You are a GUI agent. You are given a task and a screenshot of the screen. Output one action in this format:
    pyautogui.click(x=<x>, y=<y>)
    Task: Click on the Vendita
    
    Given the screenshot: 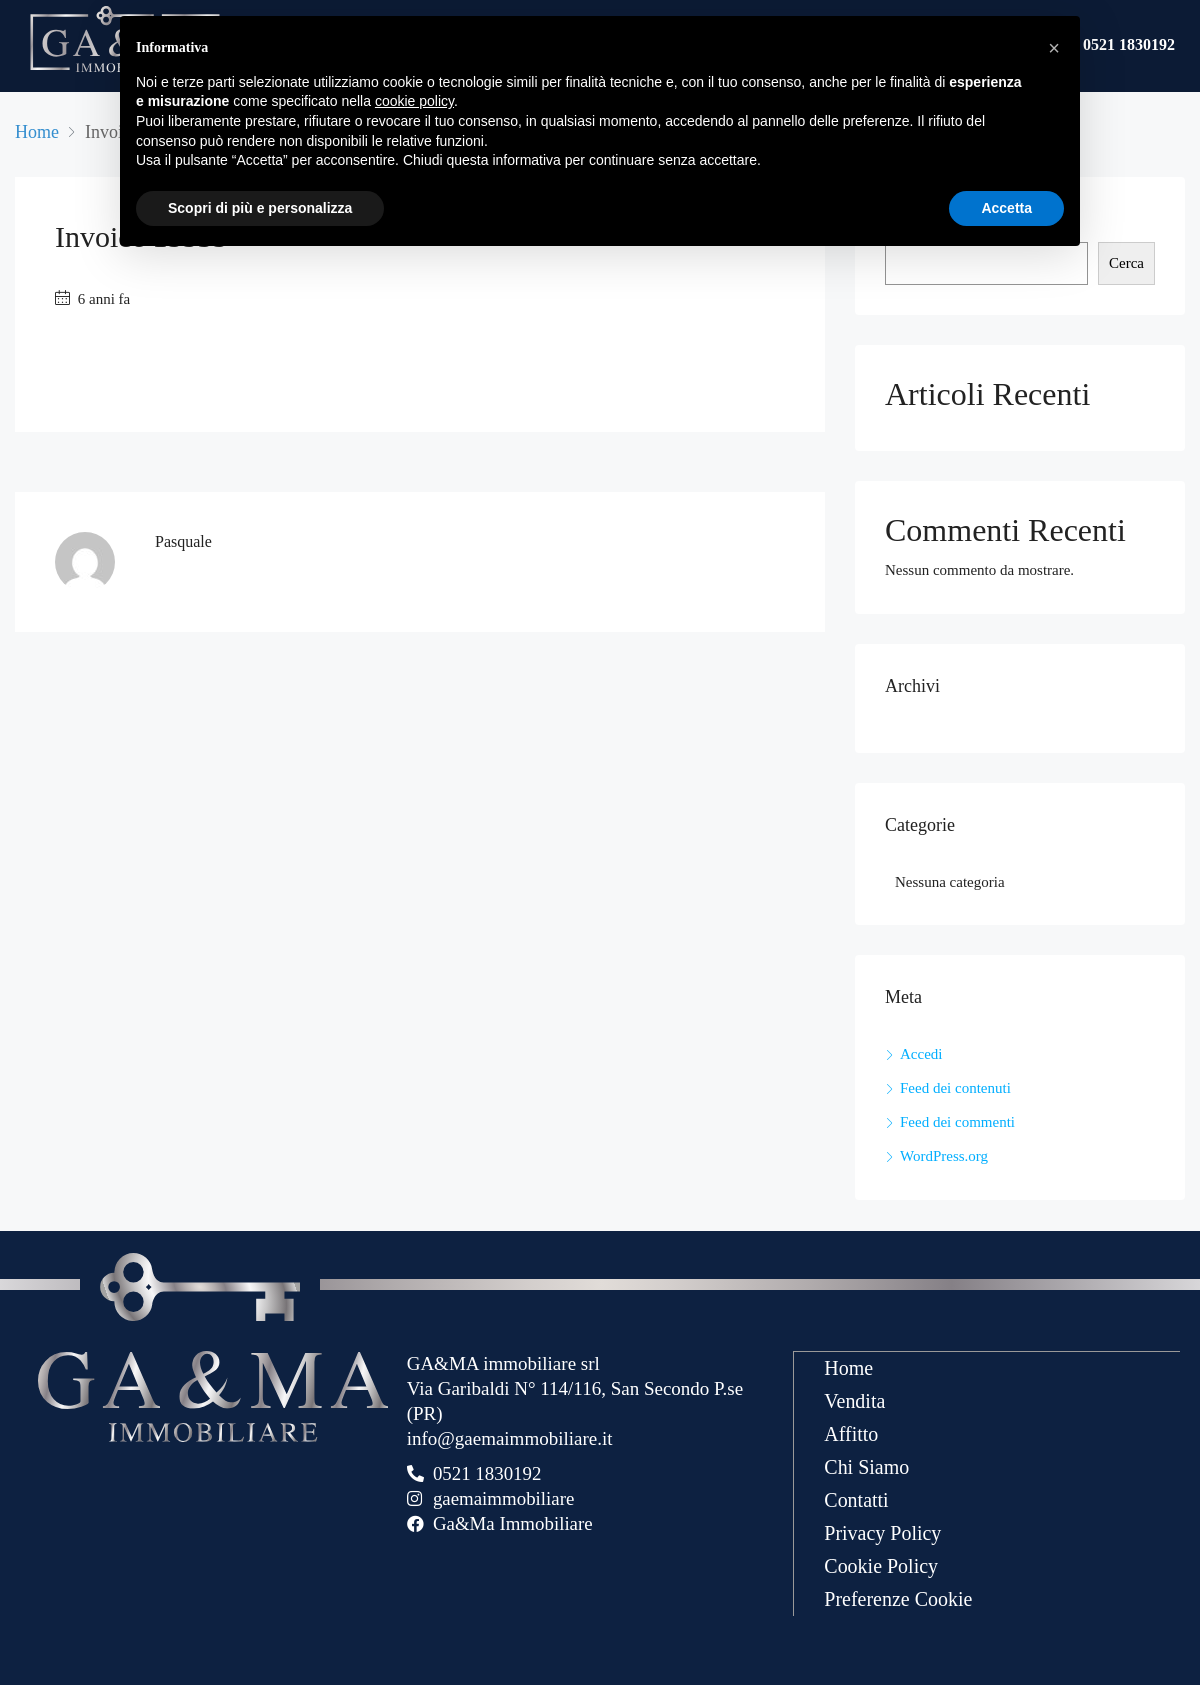 What is the action you would take?
    pyautogui.click(x=854, y=1400)
    